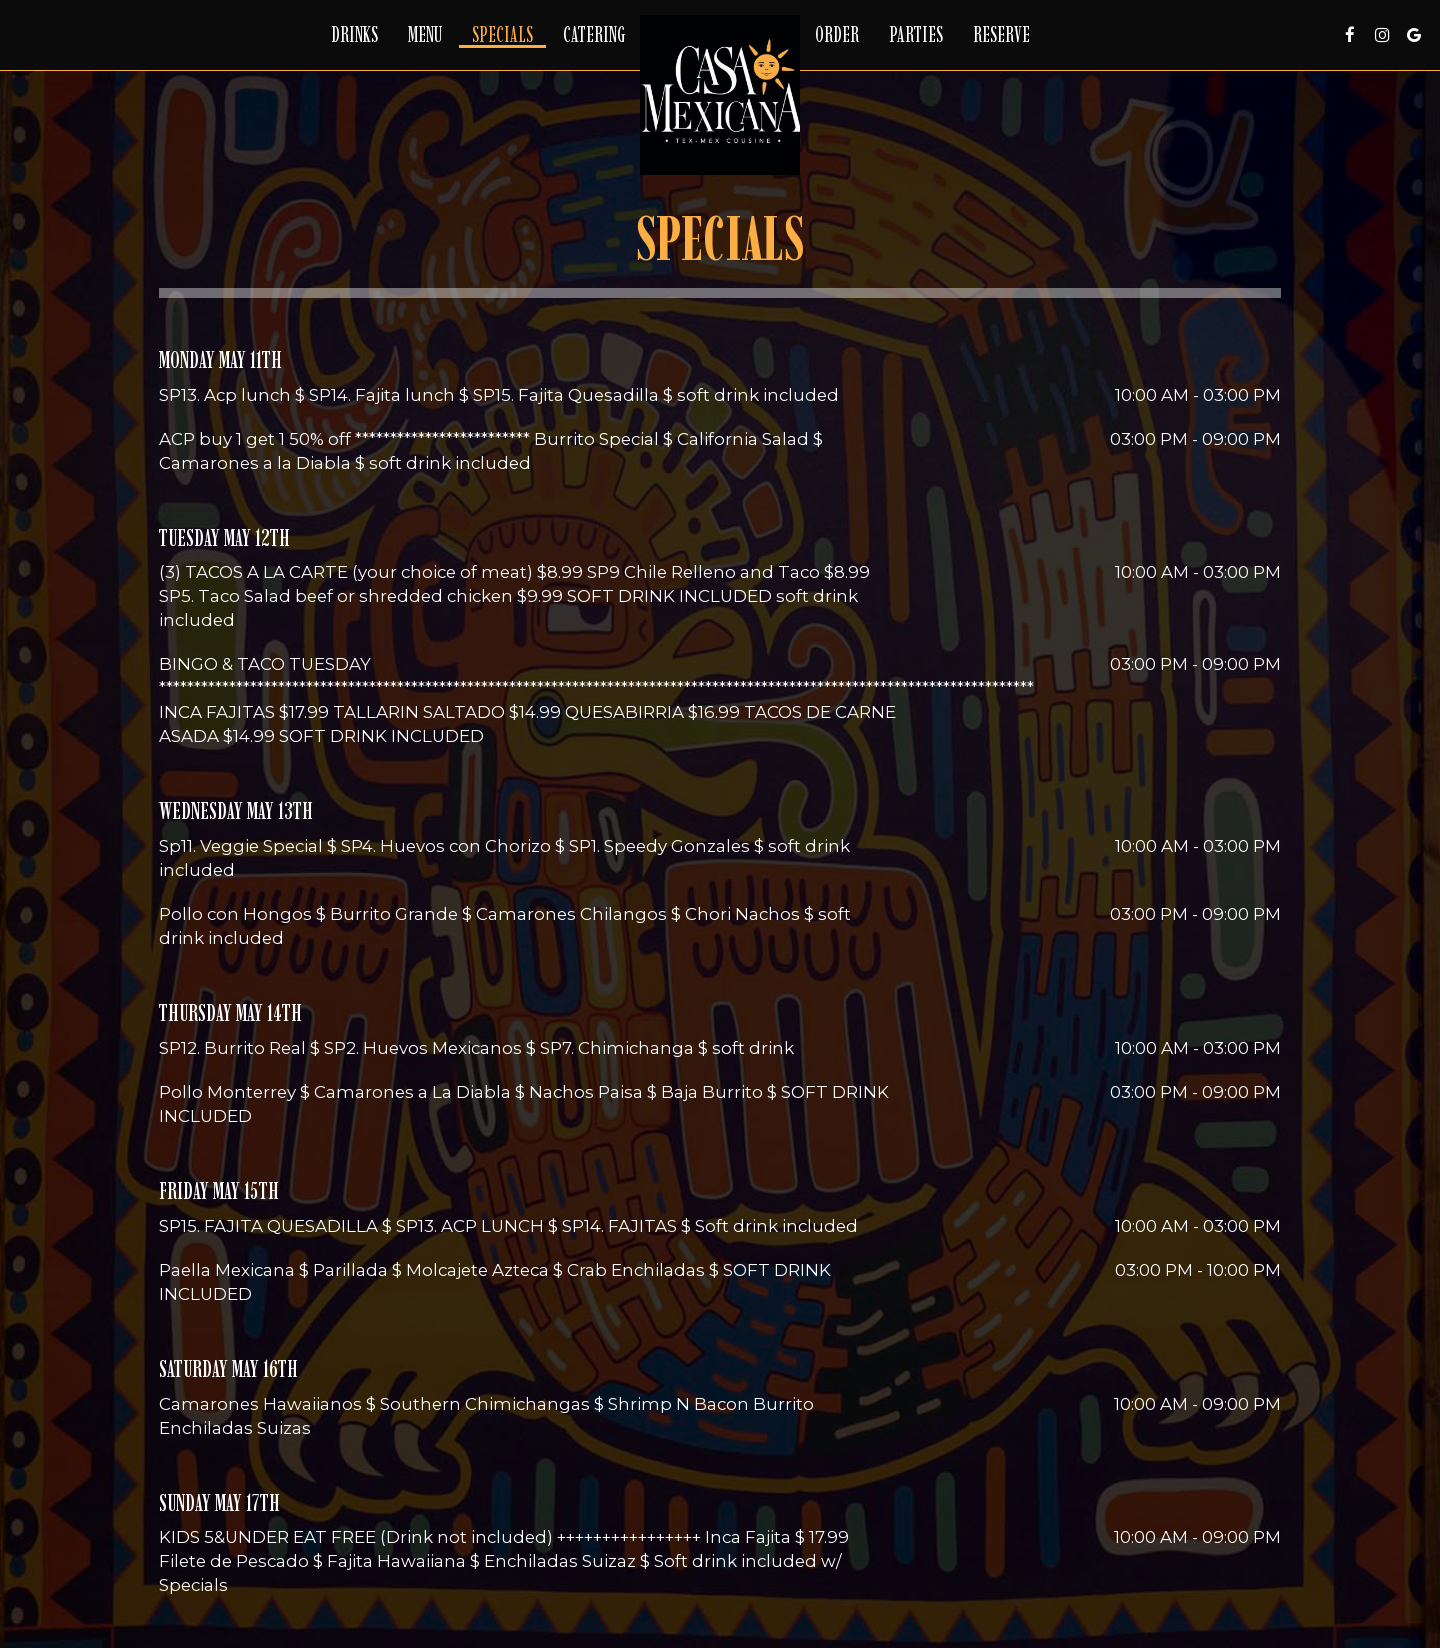 Image resolution: width=1440 pixels, height=1648 pixels. Describe the element at coordinates (425, 35) in the screenshot. I see `Menu` at that location.